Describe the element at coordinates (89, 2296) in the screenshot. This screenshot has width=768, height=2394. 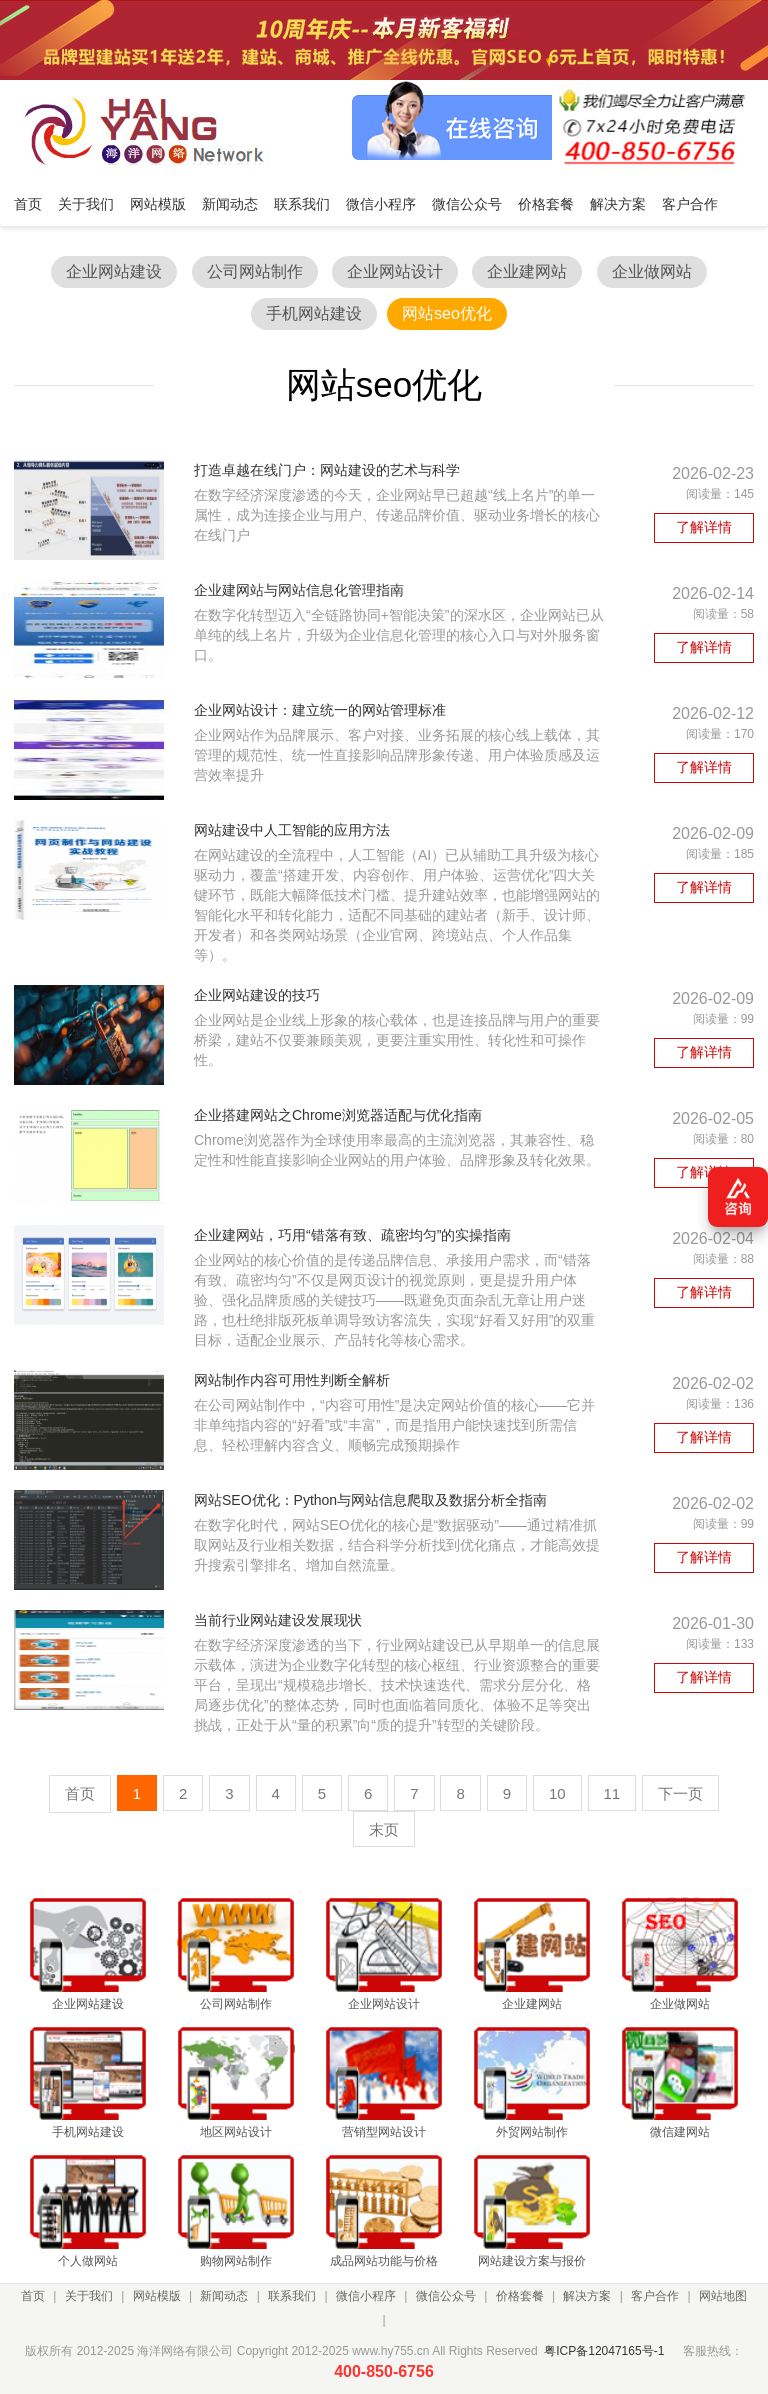
I see `关于我们` at that location.